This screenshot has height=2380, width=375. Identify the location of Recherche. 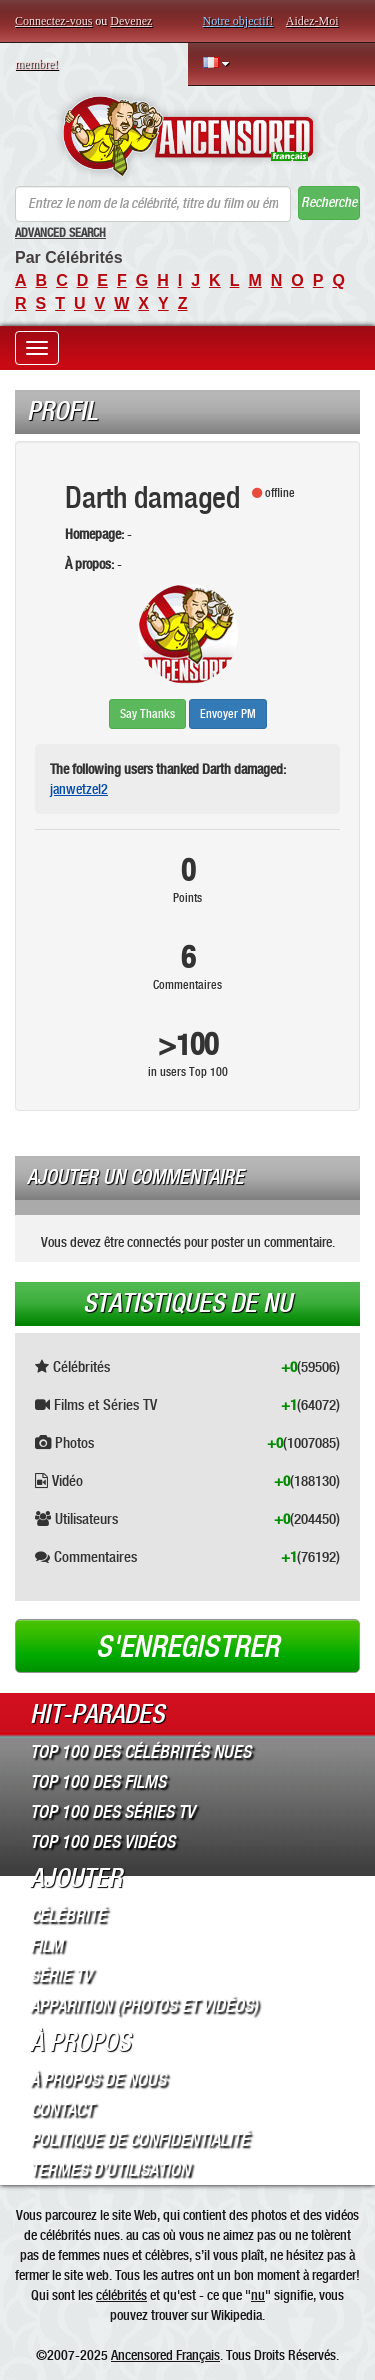
(329, 202).